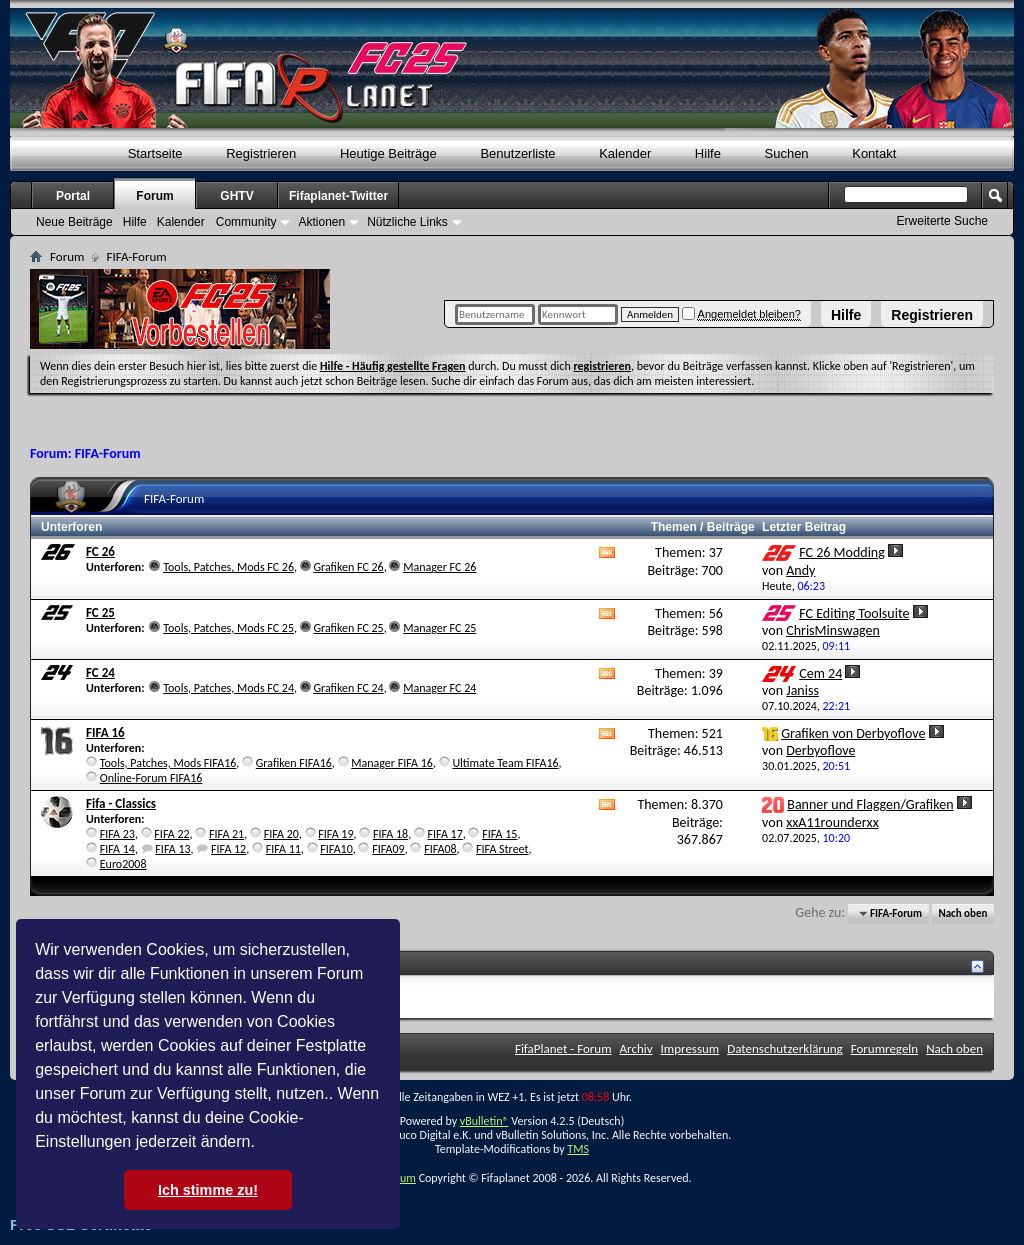 This screenshot has width=1024, height=1245. Describe the element at coordinates (439, 688) in the screenshot. I see `Manager FC 24` at that location.